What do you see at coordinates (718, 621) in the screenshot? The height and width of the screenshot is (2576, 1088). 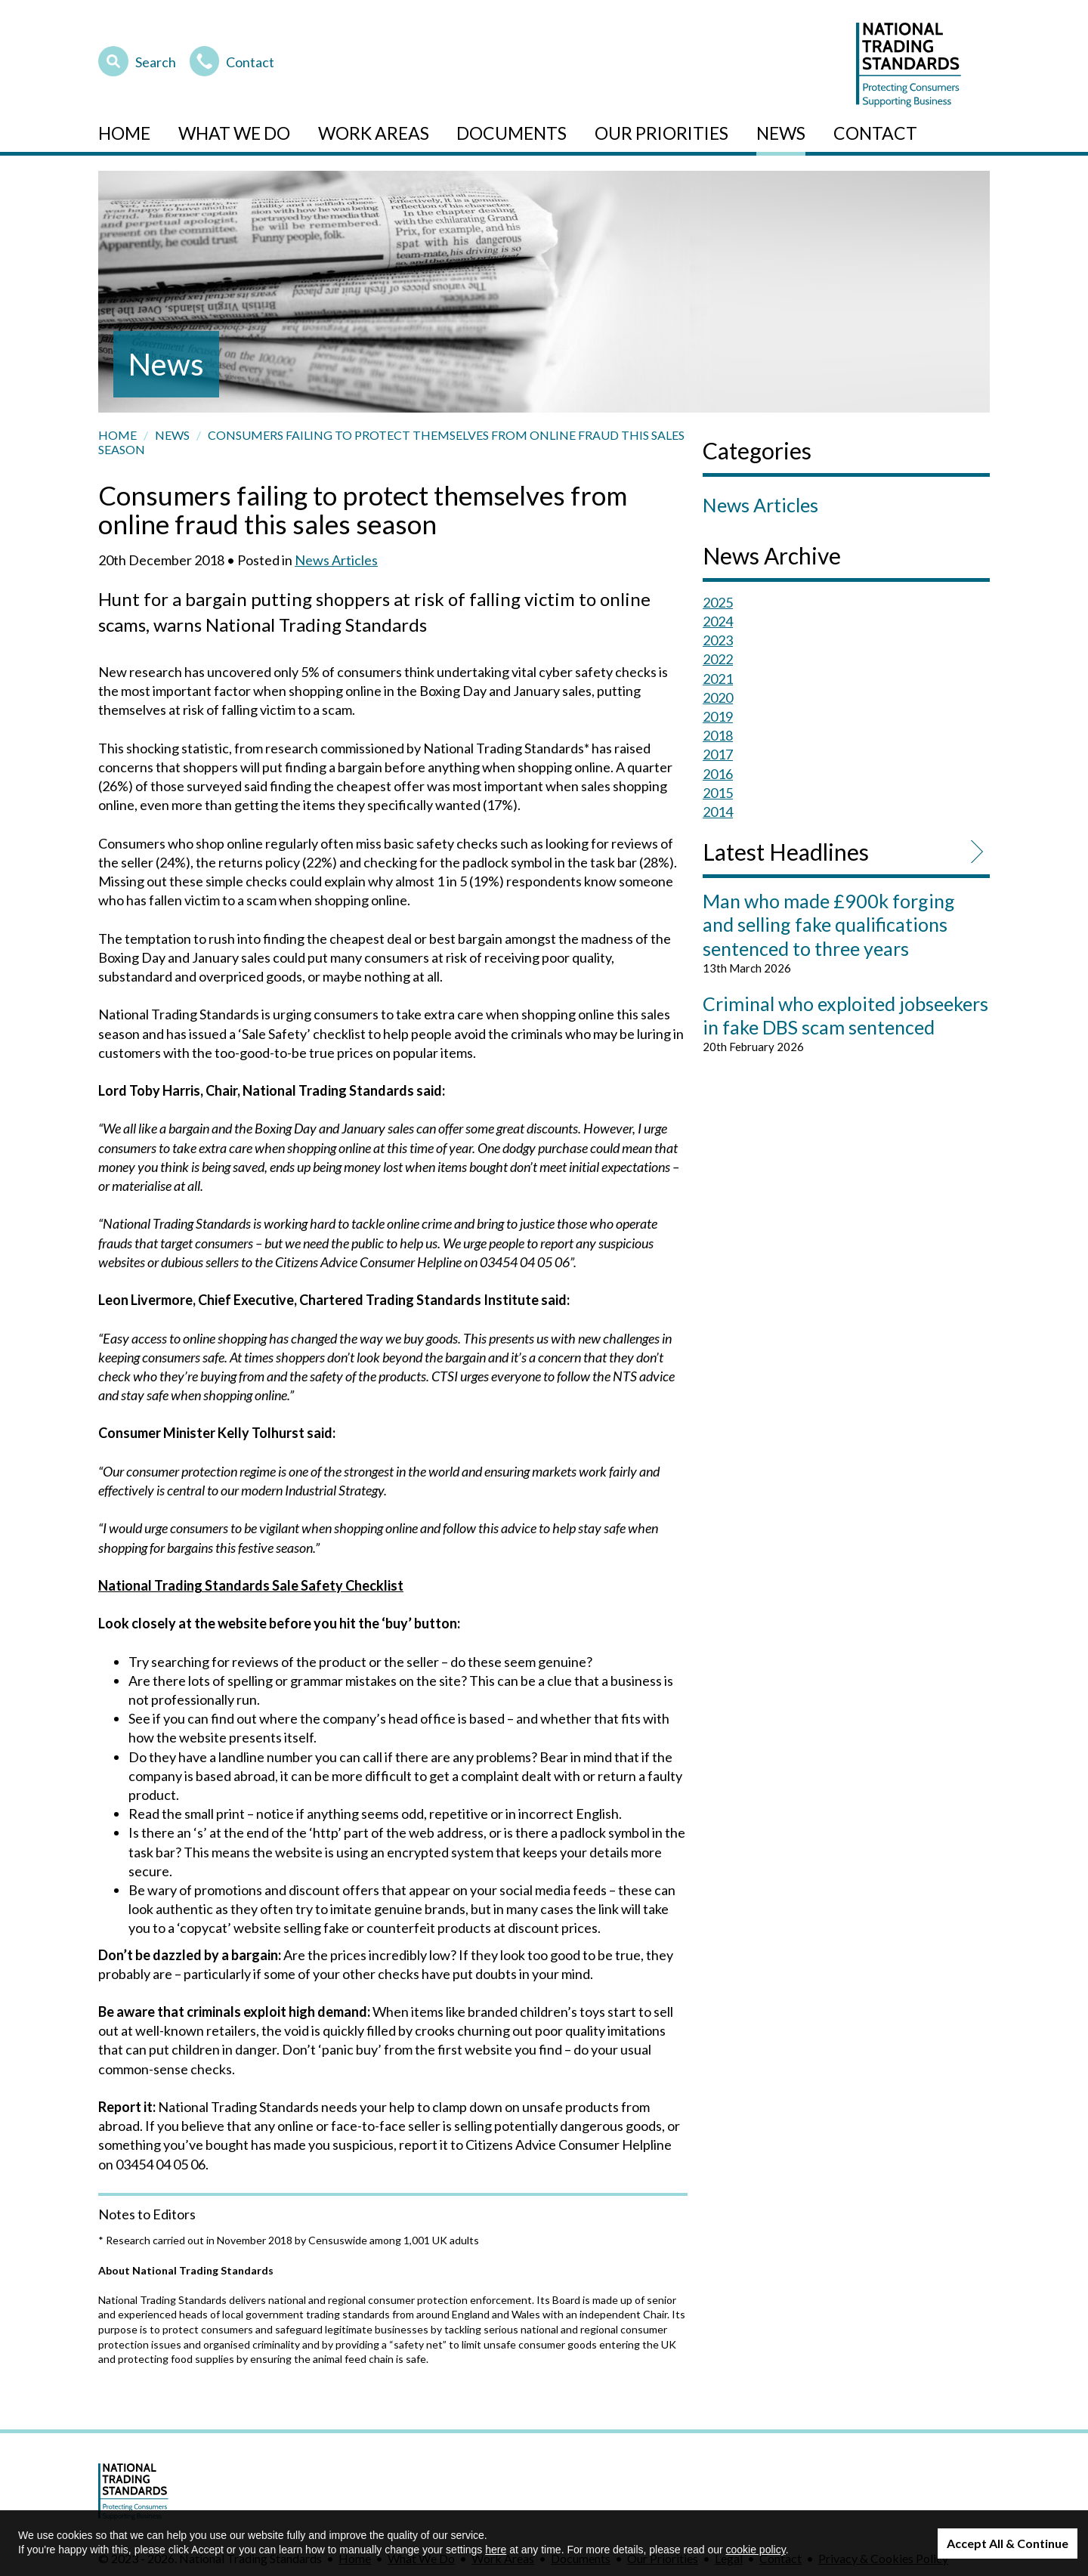 I see `2024` at bounding box center [718, 621].